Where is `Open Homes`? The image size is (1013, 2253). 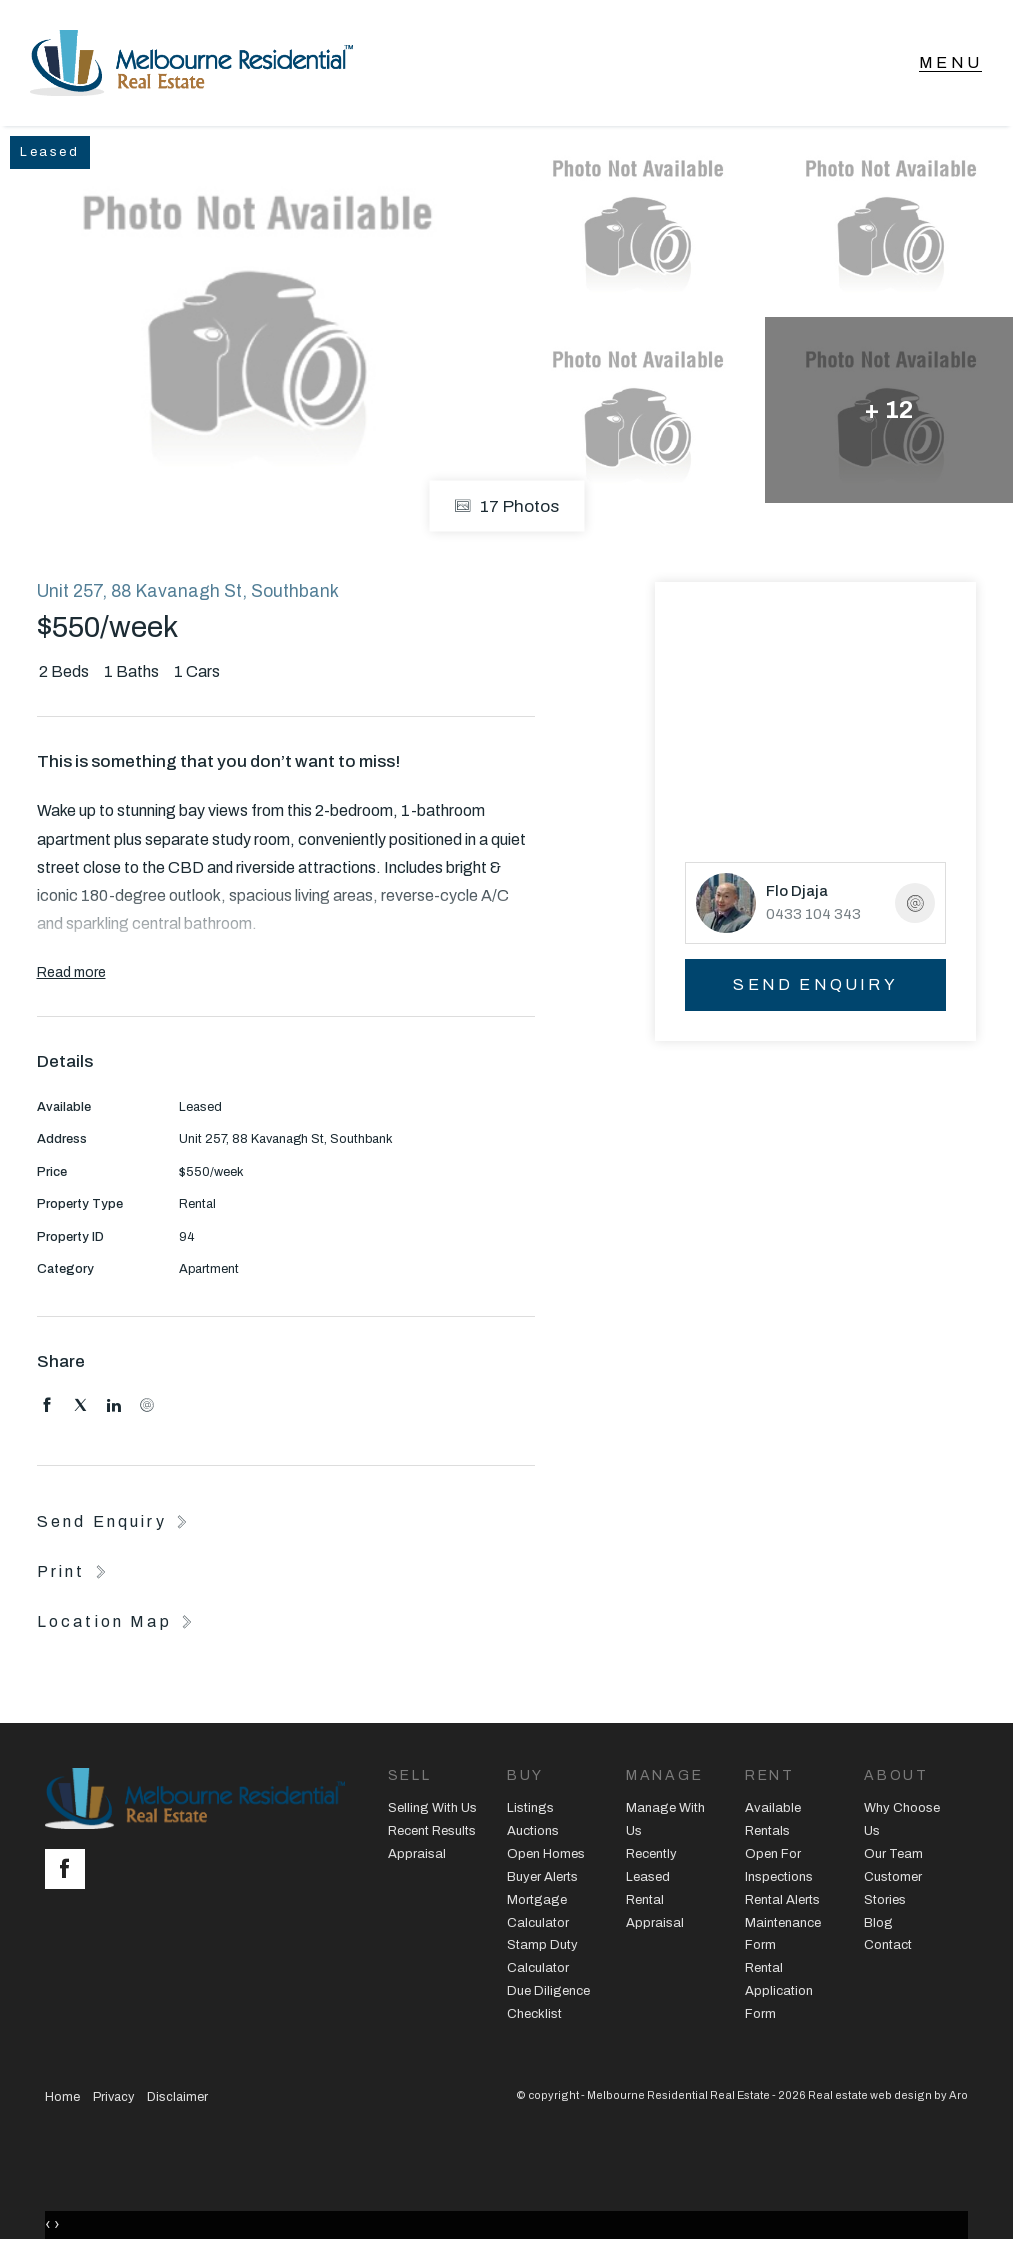
Open Homes is located at coordinates (546, 1854).